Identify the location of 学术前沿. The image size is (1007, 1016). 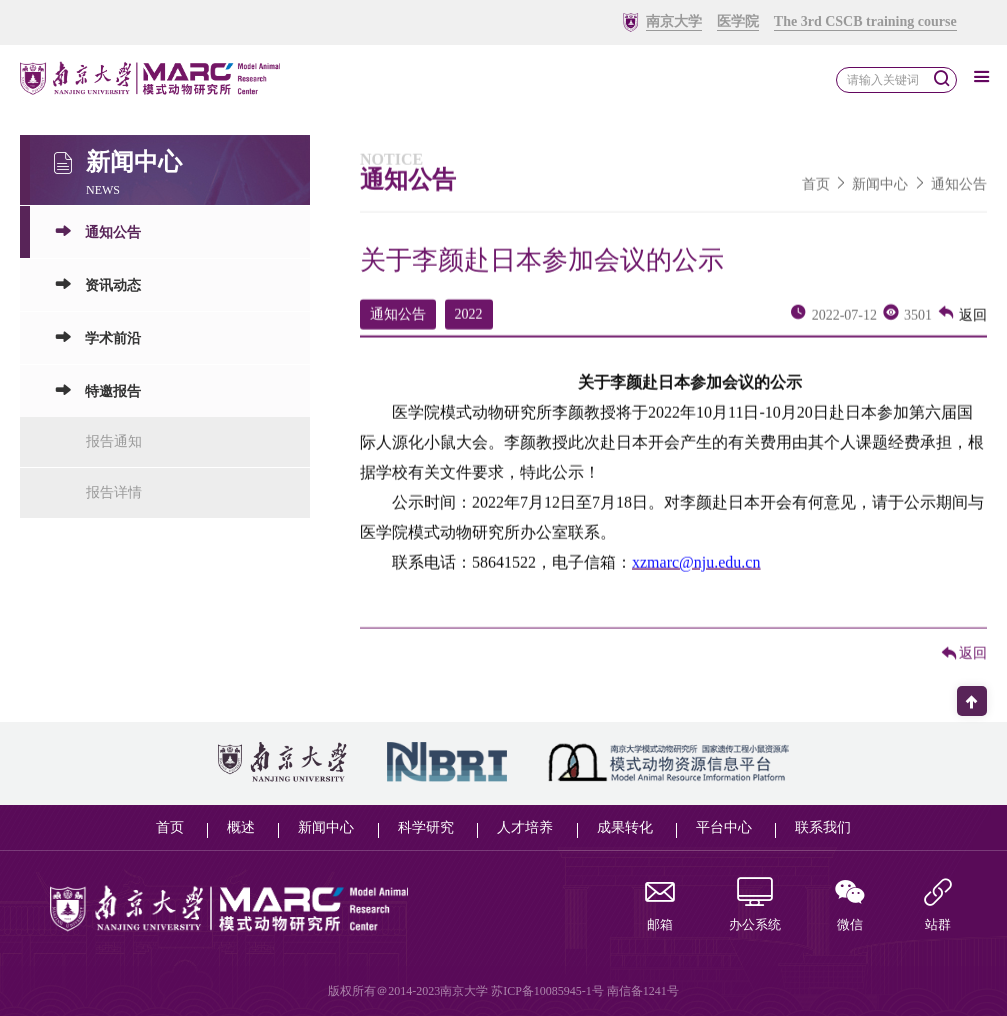
(98, 345).